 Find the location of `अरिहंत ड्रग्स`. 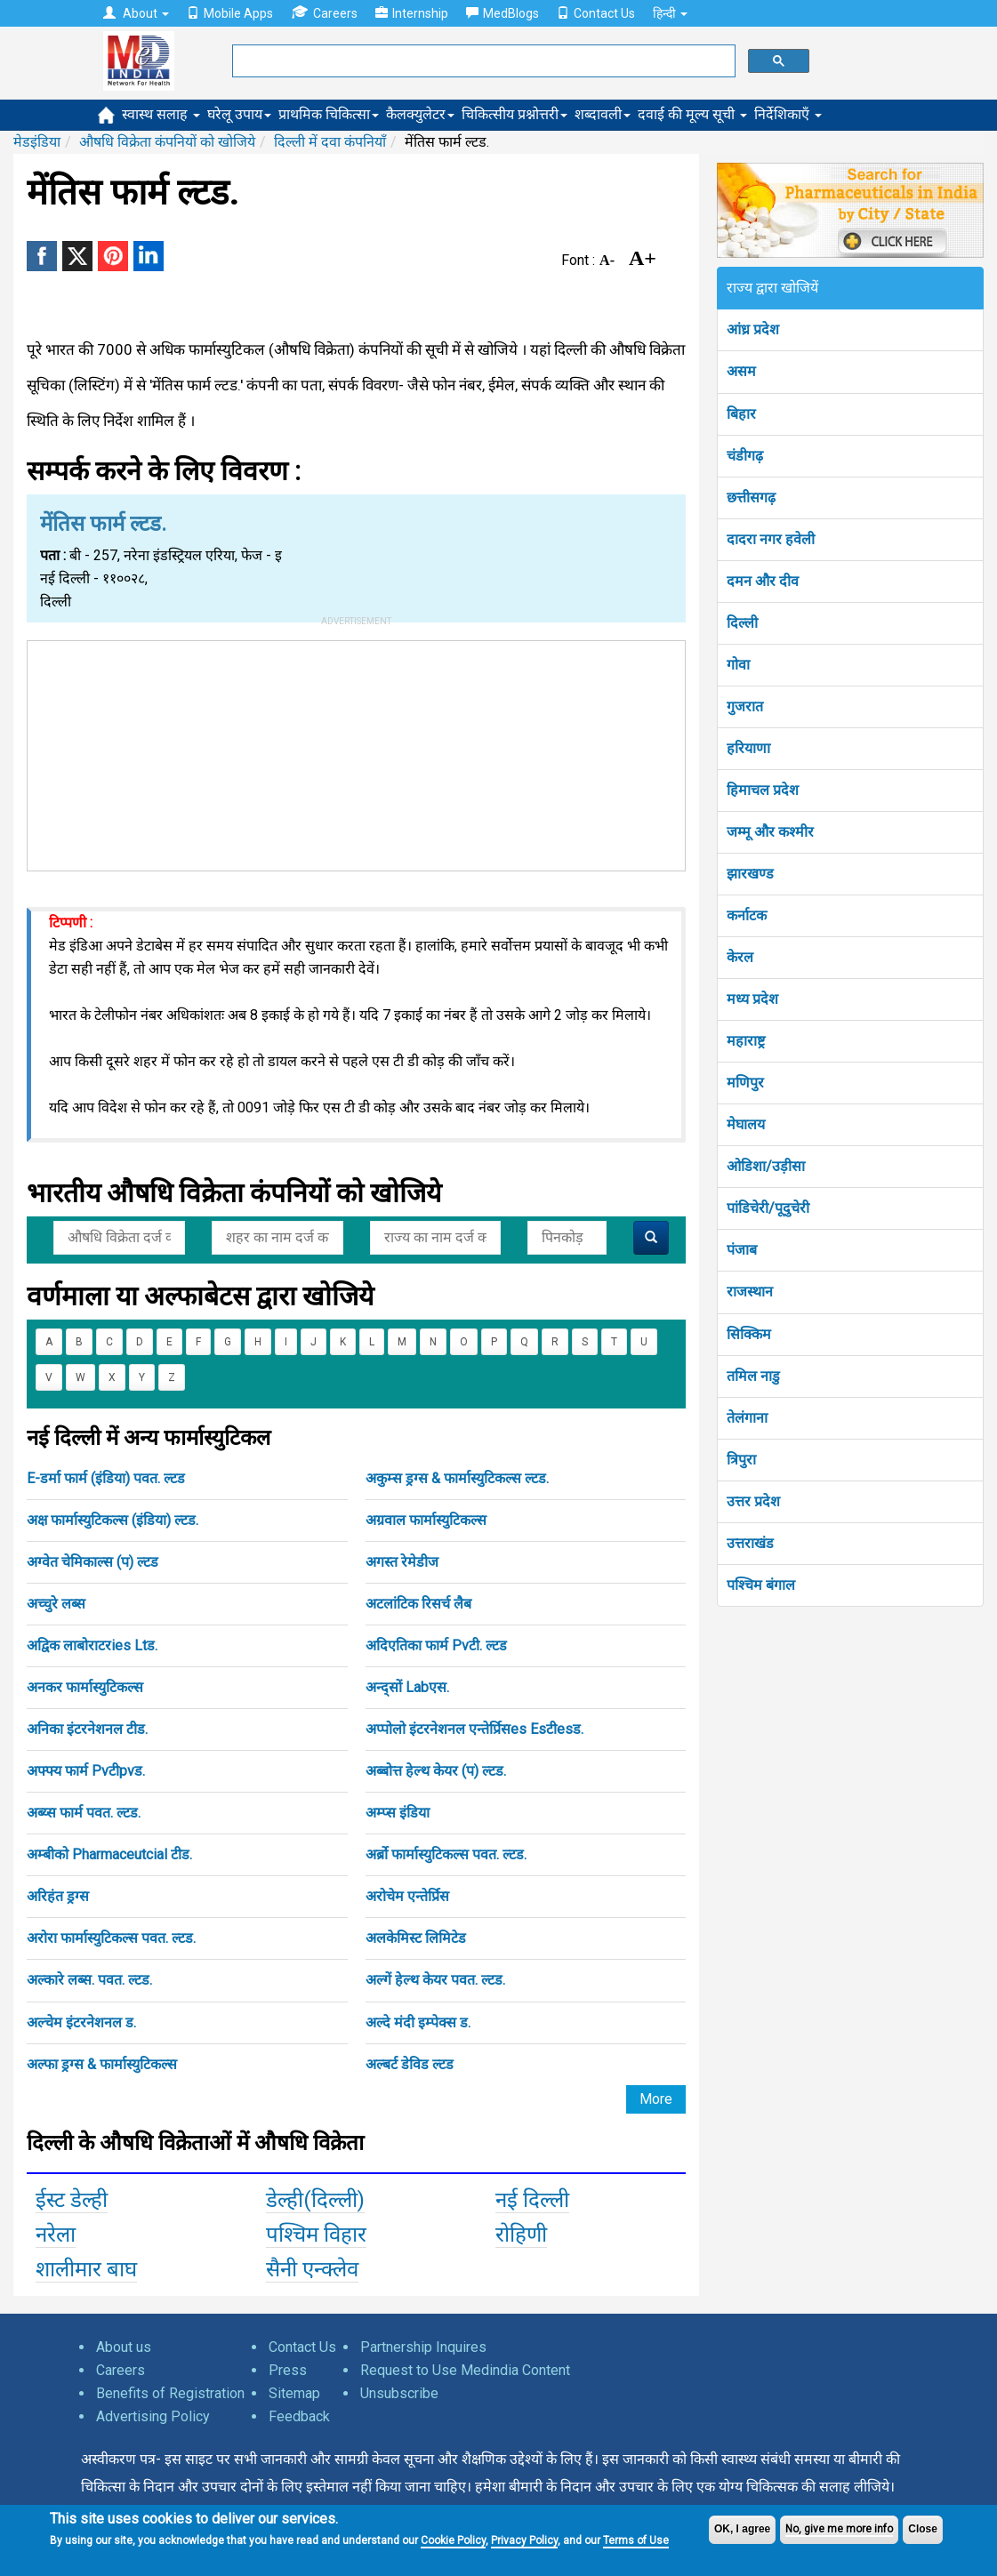

अरिहंत ड्रग्स is located at coordinates (58, 1896).